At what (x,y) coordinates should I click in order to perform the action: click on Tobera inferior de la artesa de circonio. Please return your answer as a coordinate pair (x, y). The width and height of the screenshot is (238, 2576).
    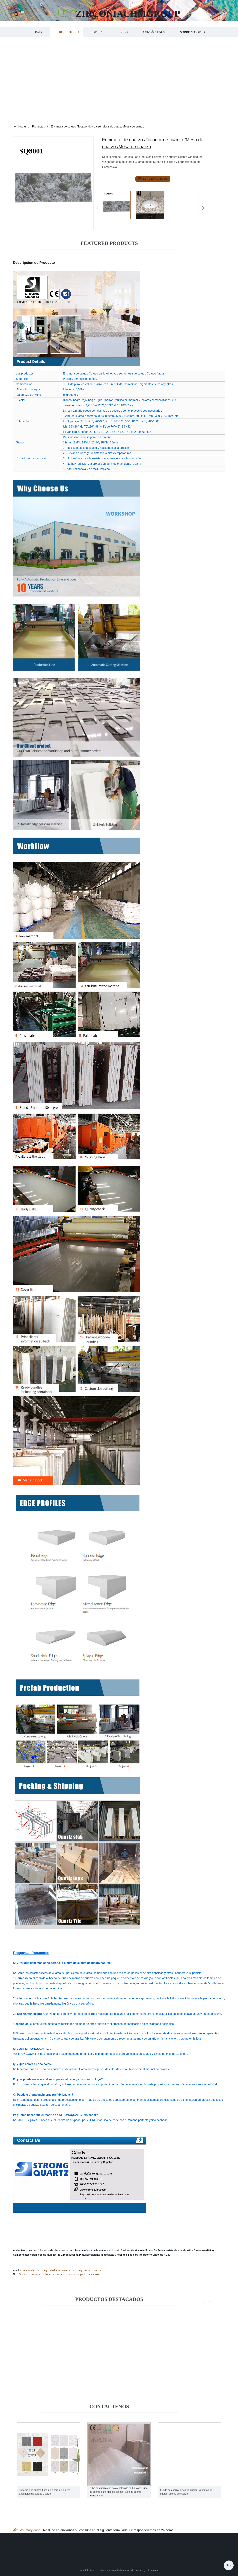
    Looking at the image, I should click on (97, 2250).